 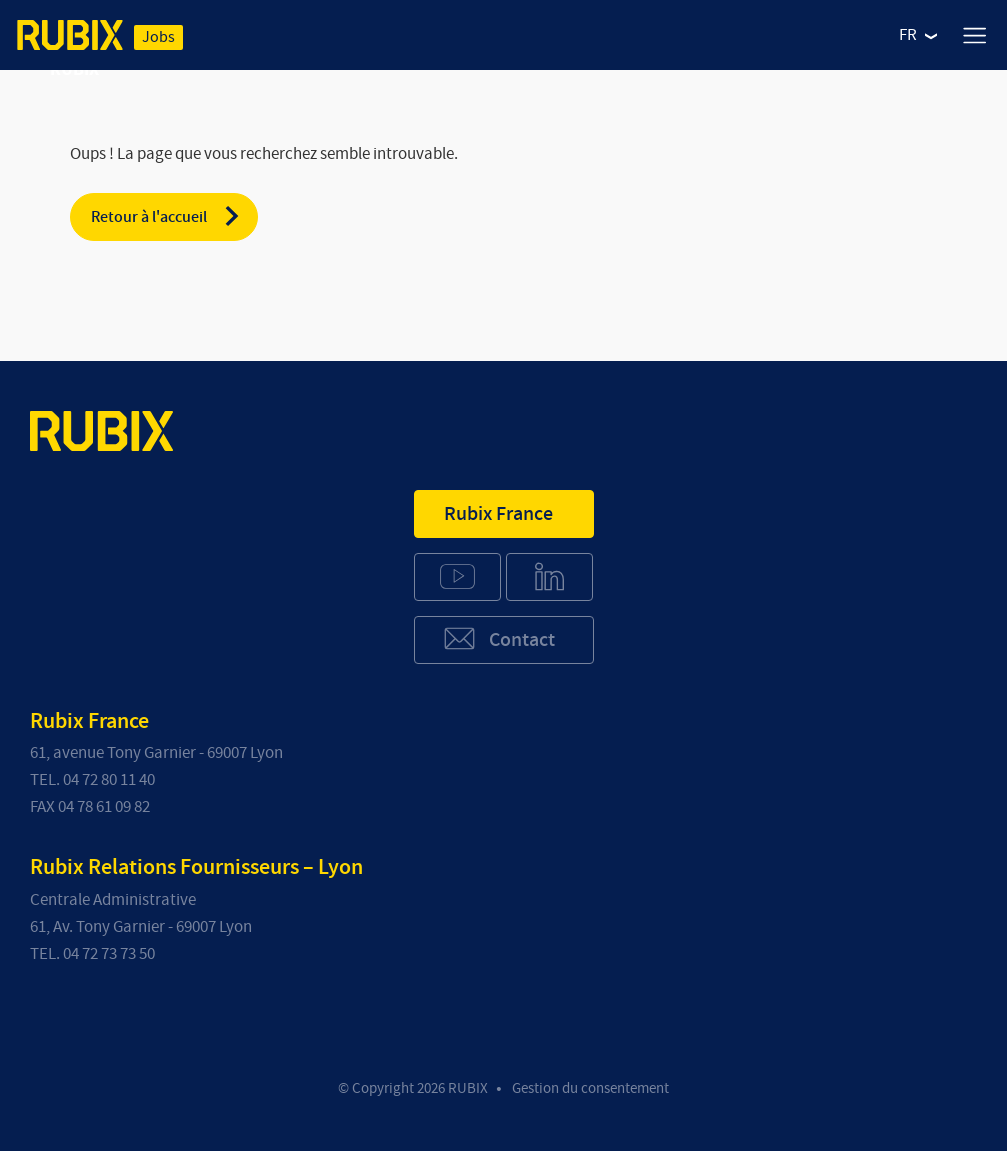 I want to click on Gestion du consentement, so click(x=590, y=1088).